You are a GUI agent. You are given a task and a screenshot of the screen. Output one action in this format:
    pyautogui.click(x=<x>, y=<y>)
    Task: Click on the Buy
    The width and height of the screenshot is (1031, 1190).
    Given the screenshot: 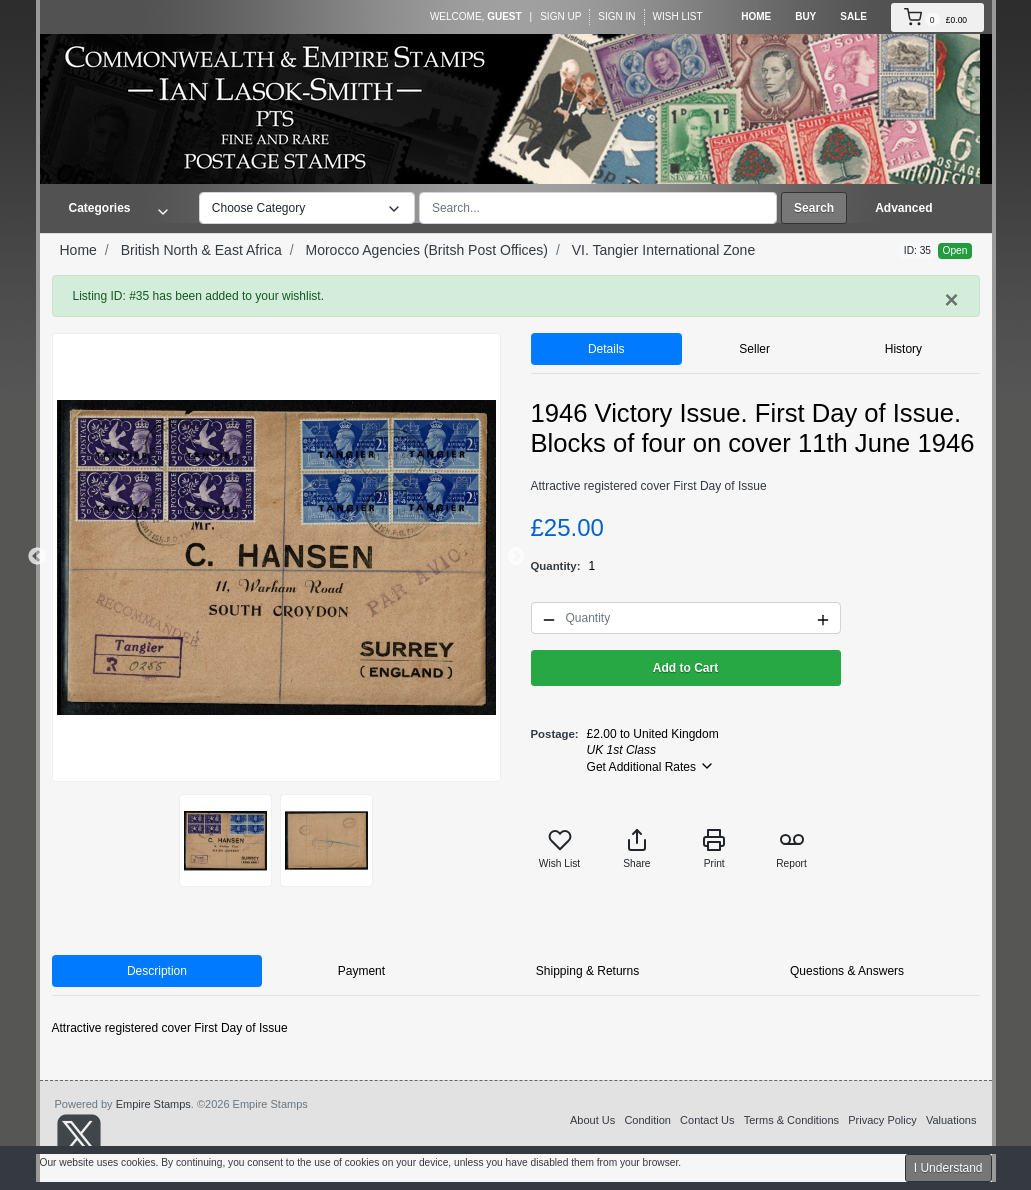 What is the action you would take?
    pyautogui.click(x=805, y=16)
    